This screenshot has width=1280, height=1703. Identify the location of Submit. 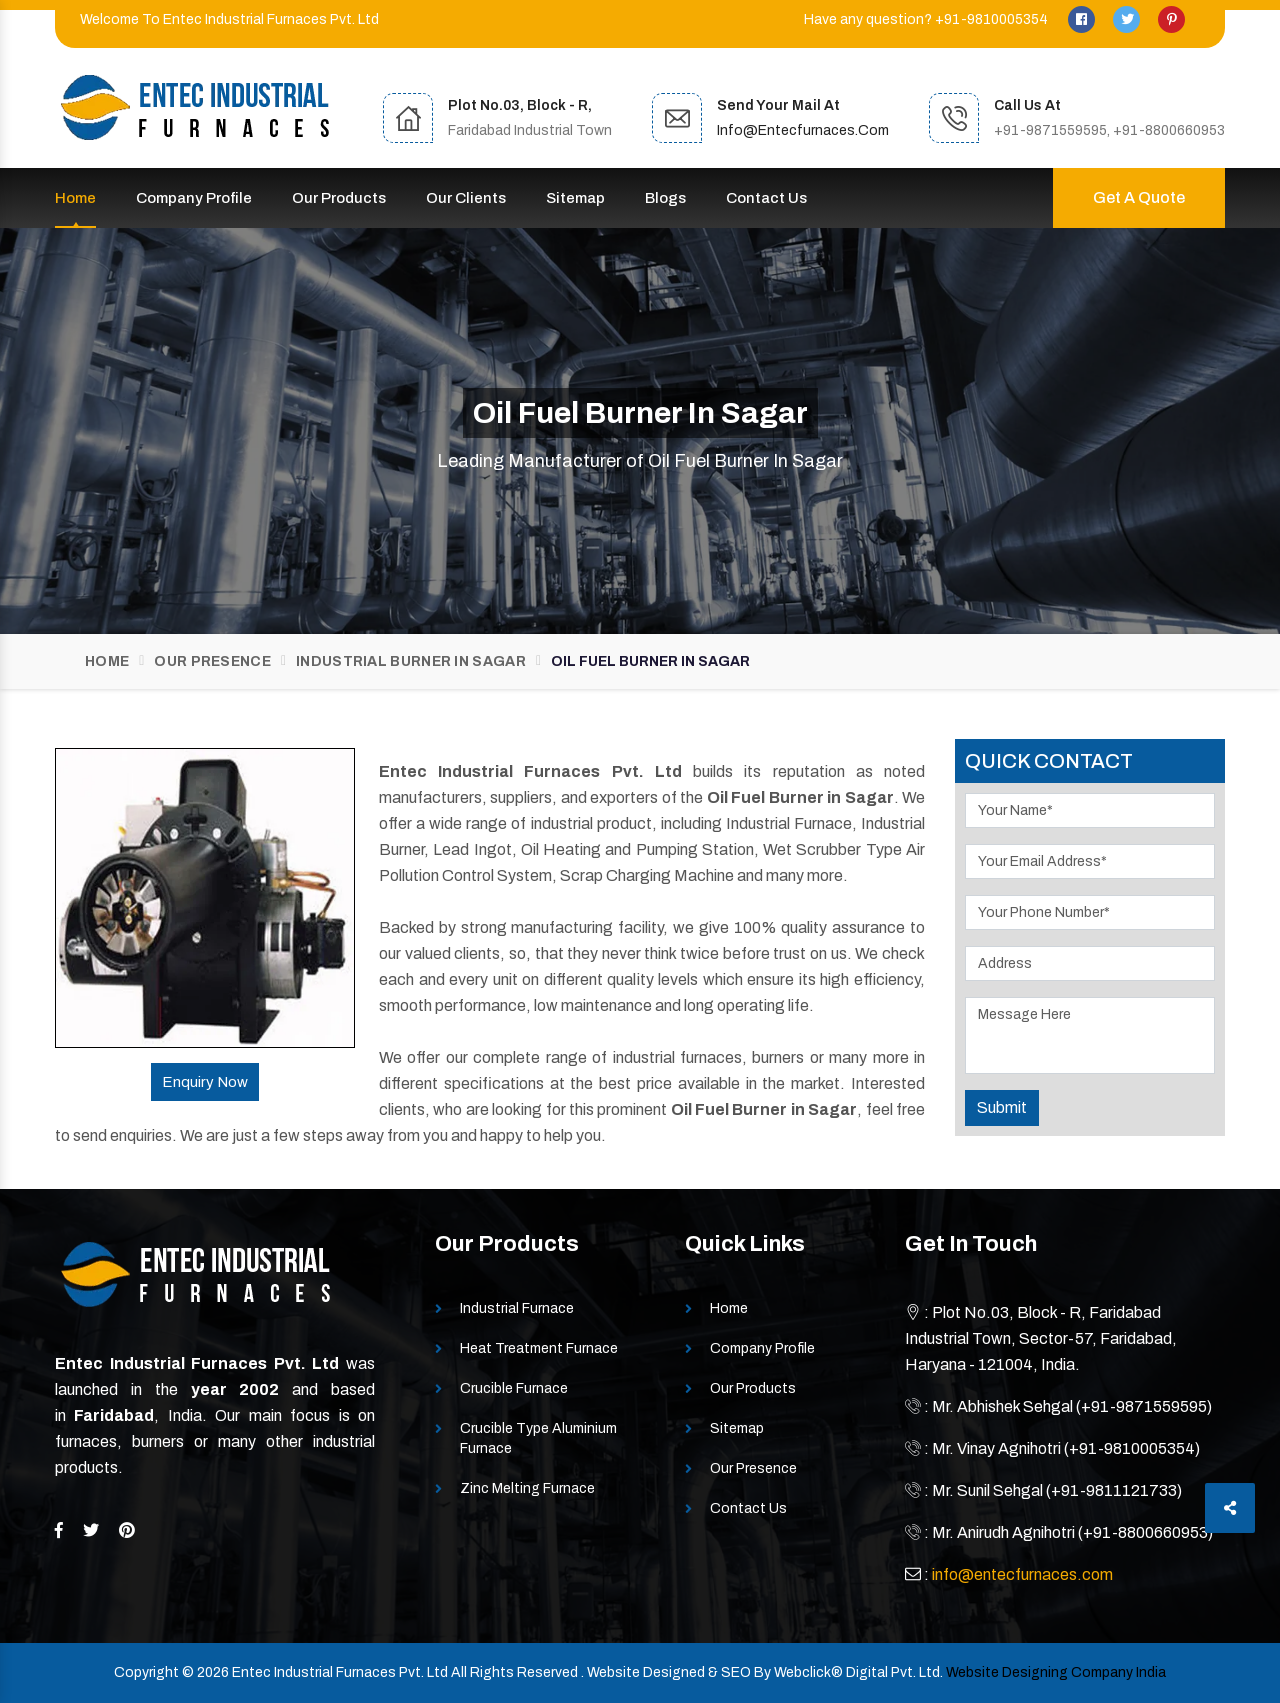
(1002, 1107).